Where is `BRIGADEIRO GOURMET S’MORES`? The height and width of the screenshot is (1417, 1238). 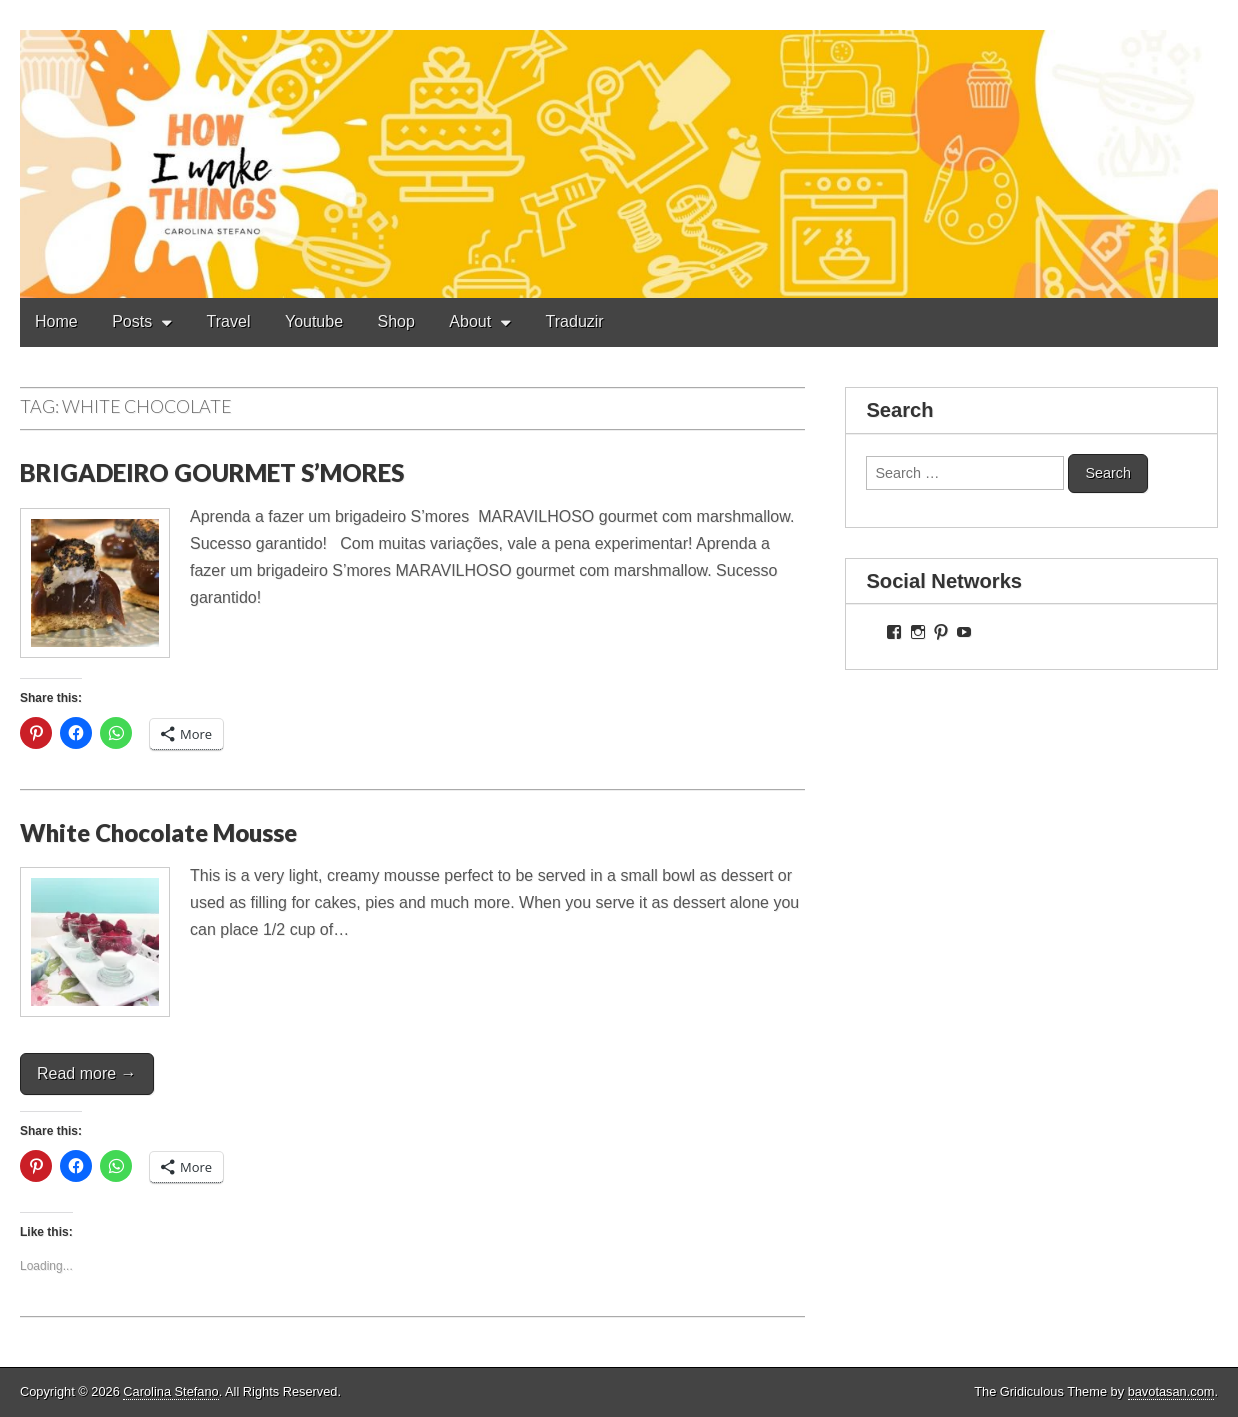
BRIGADEIRO GOURMET S’MORES is located at coordinates (212, 472).